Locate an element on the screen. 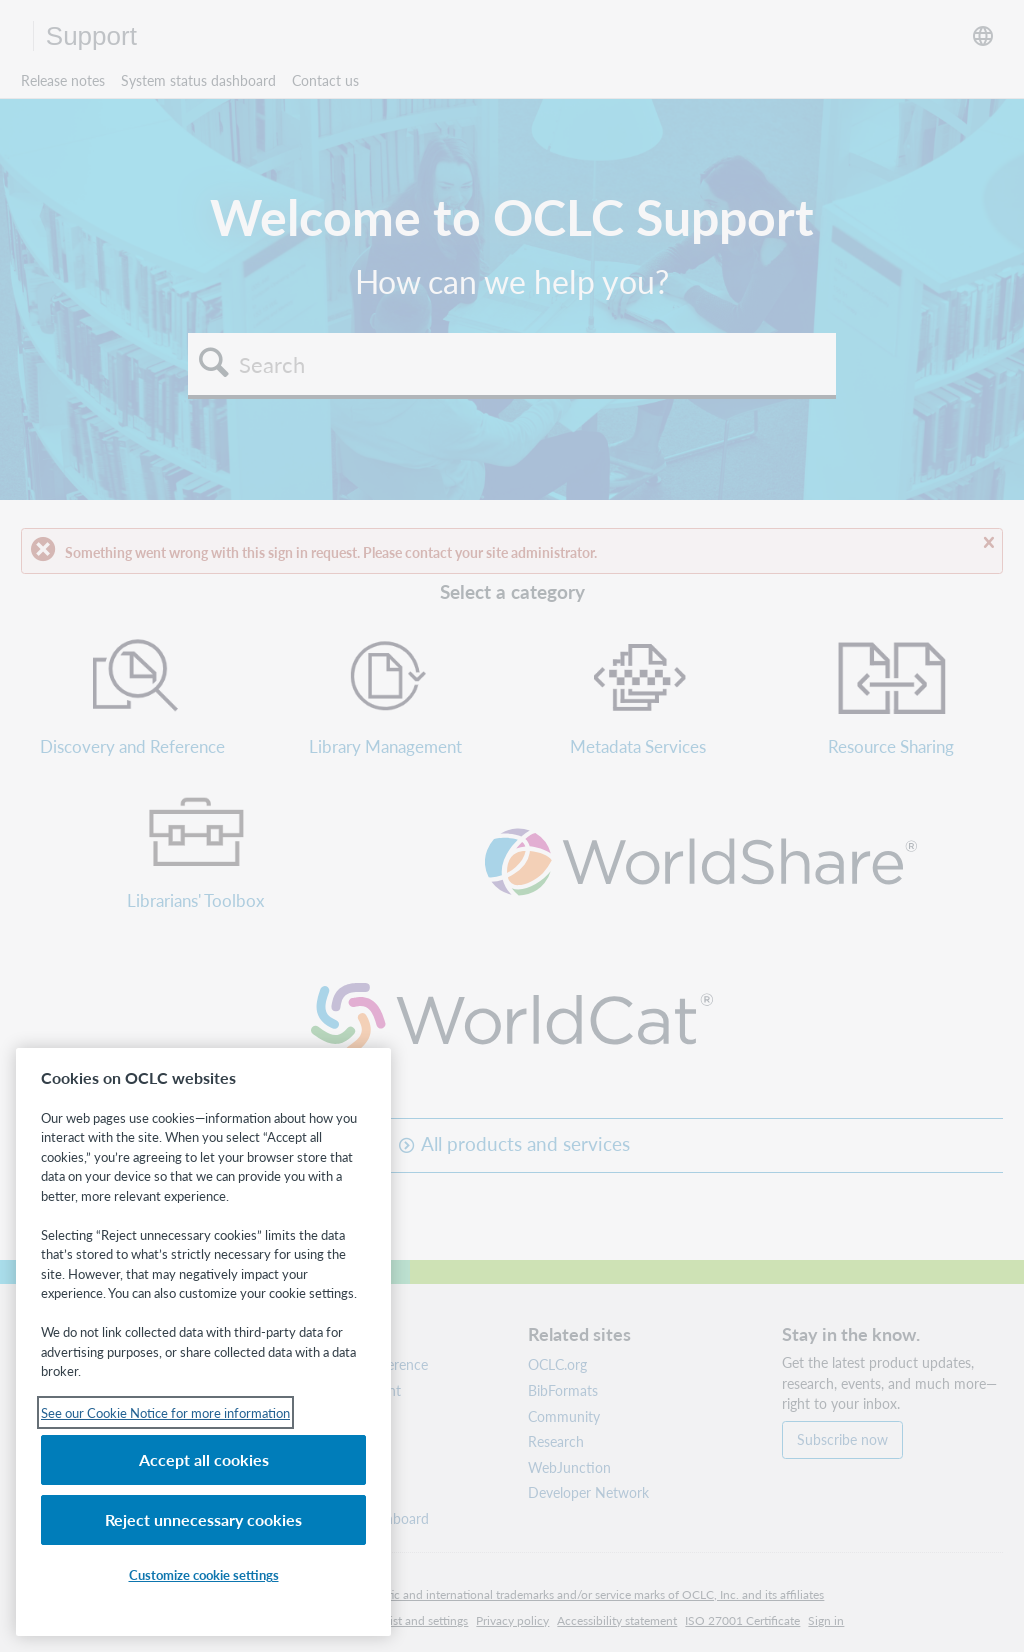 The image size is (1024, 1652). See our Cookie Notice for more information [See our Cookie Notice for more information, opens in a new tab] is located at coordinates (165, 1412).